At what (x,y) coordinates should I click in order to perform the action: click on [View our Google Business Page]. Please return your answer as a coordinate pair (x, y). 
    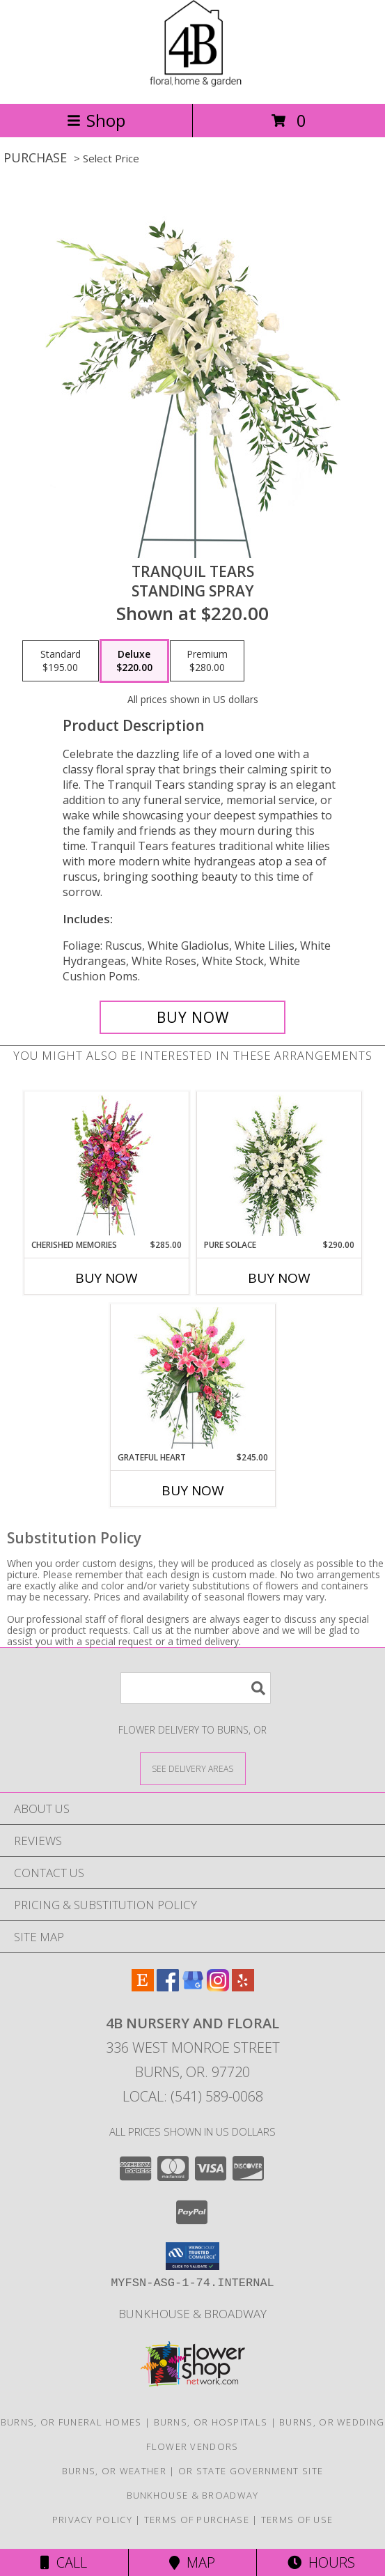
    Looking at the image, I should click on (193, 1987).